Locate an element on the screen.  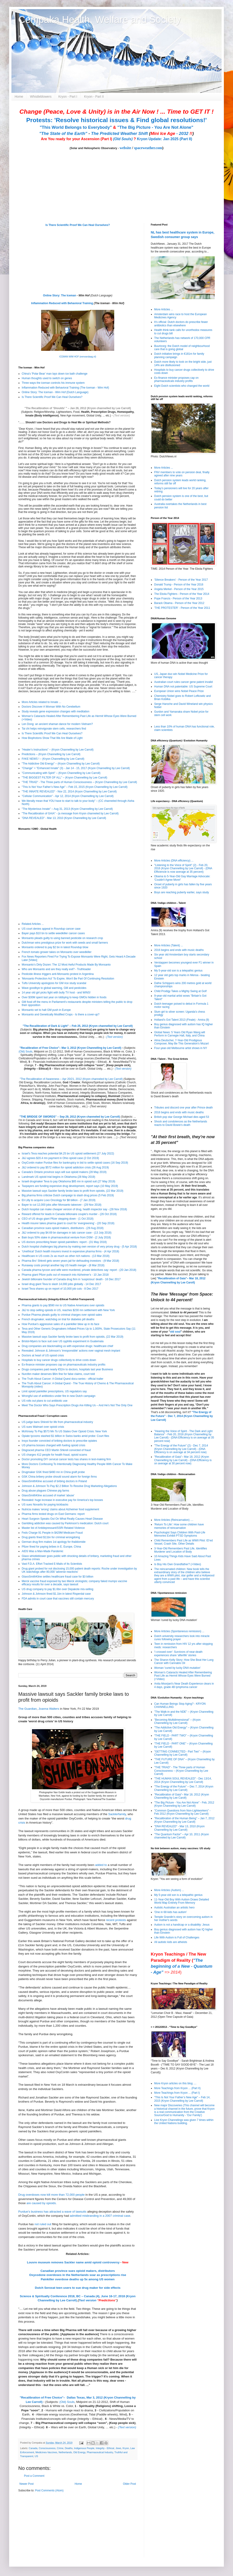
Drug giants fined $11bn for criminal wrongdoing is located at coordinates (51, 1537).